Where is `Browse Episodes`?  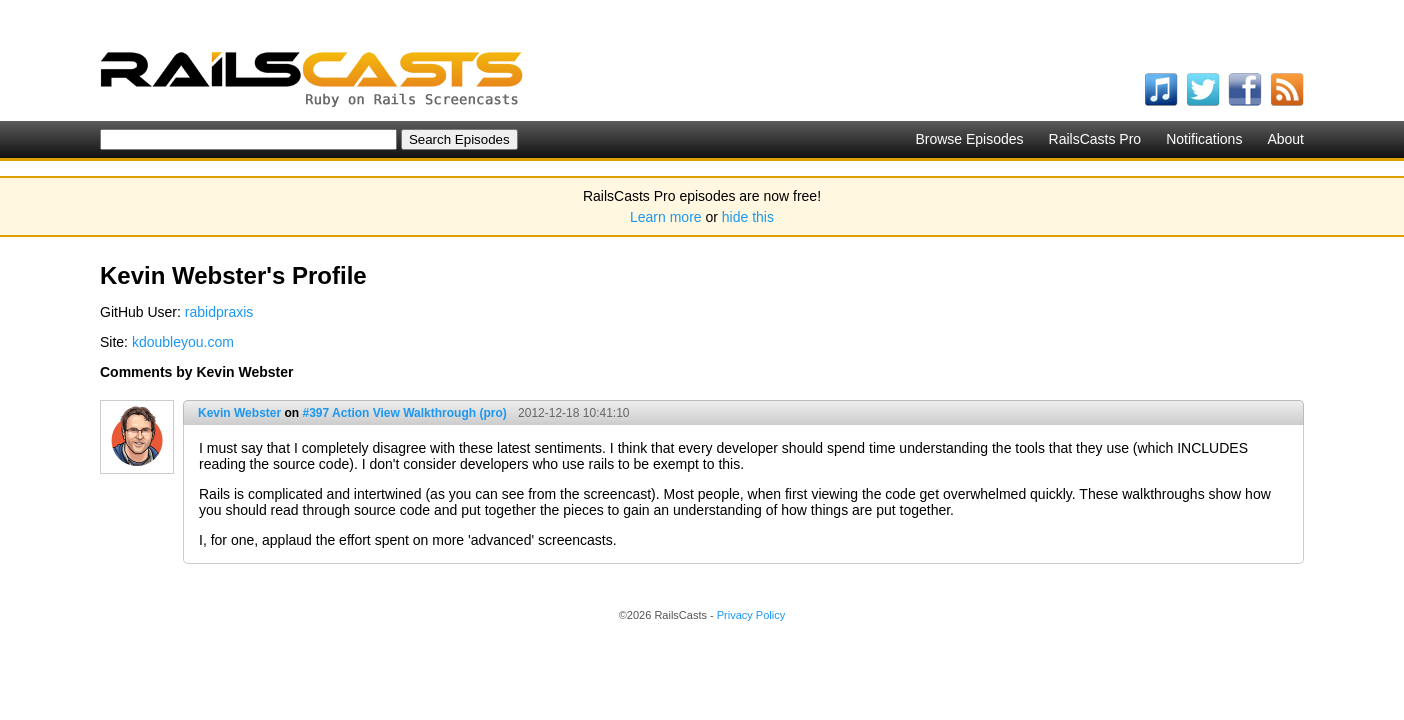 Browse Episodes is located at coordinates (969, 139).